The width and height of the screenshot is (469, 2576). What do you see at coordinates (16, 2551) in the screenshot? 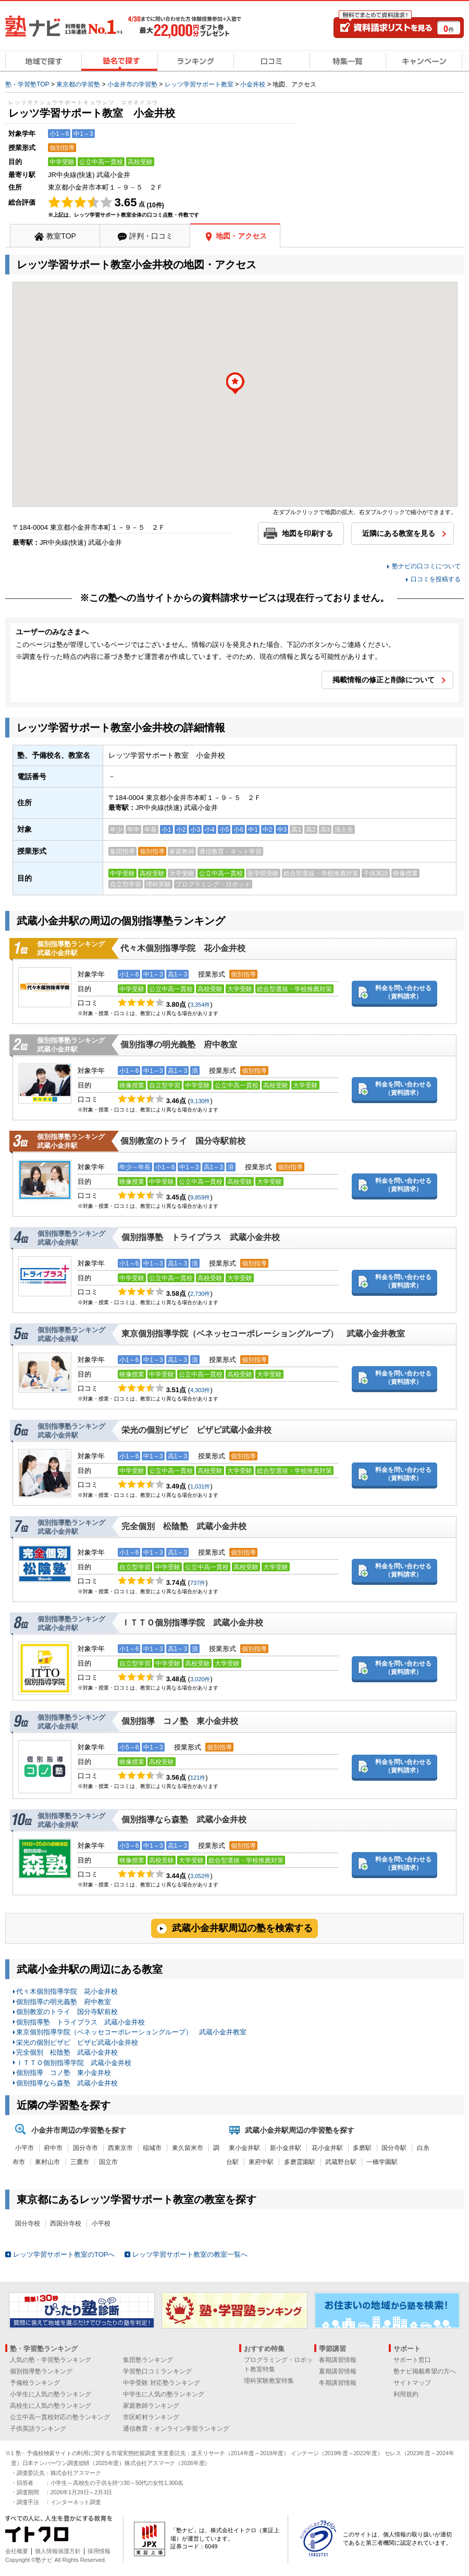
I see `会社概要` at bounding box center [16, 2551].